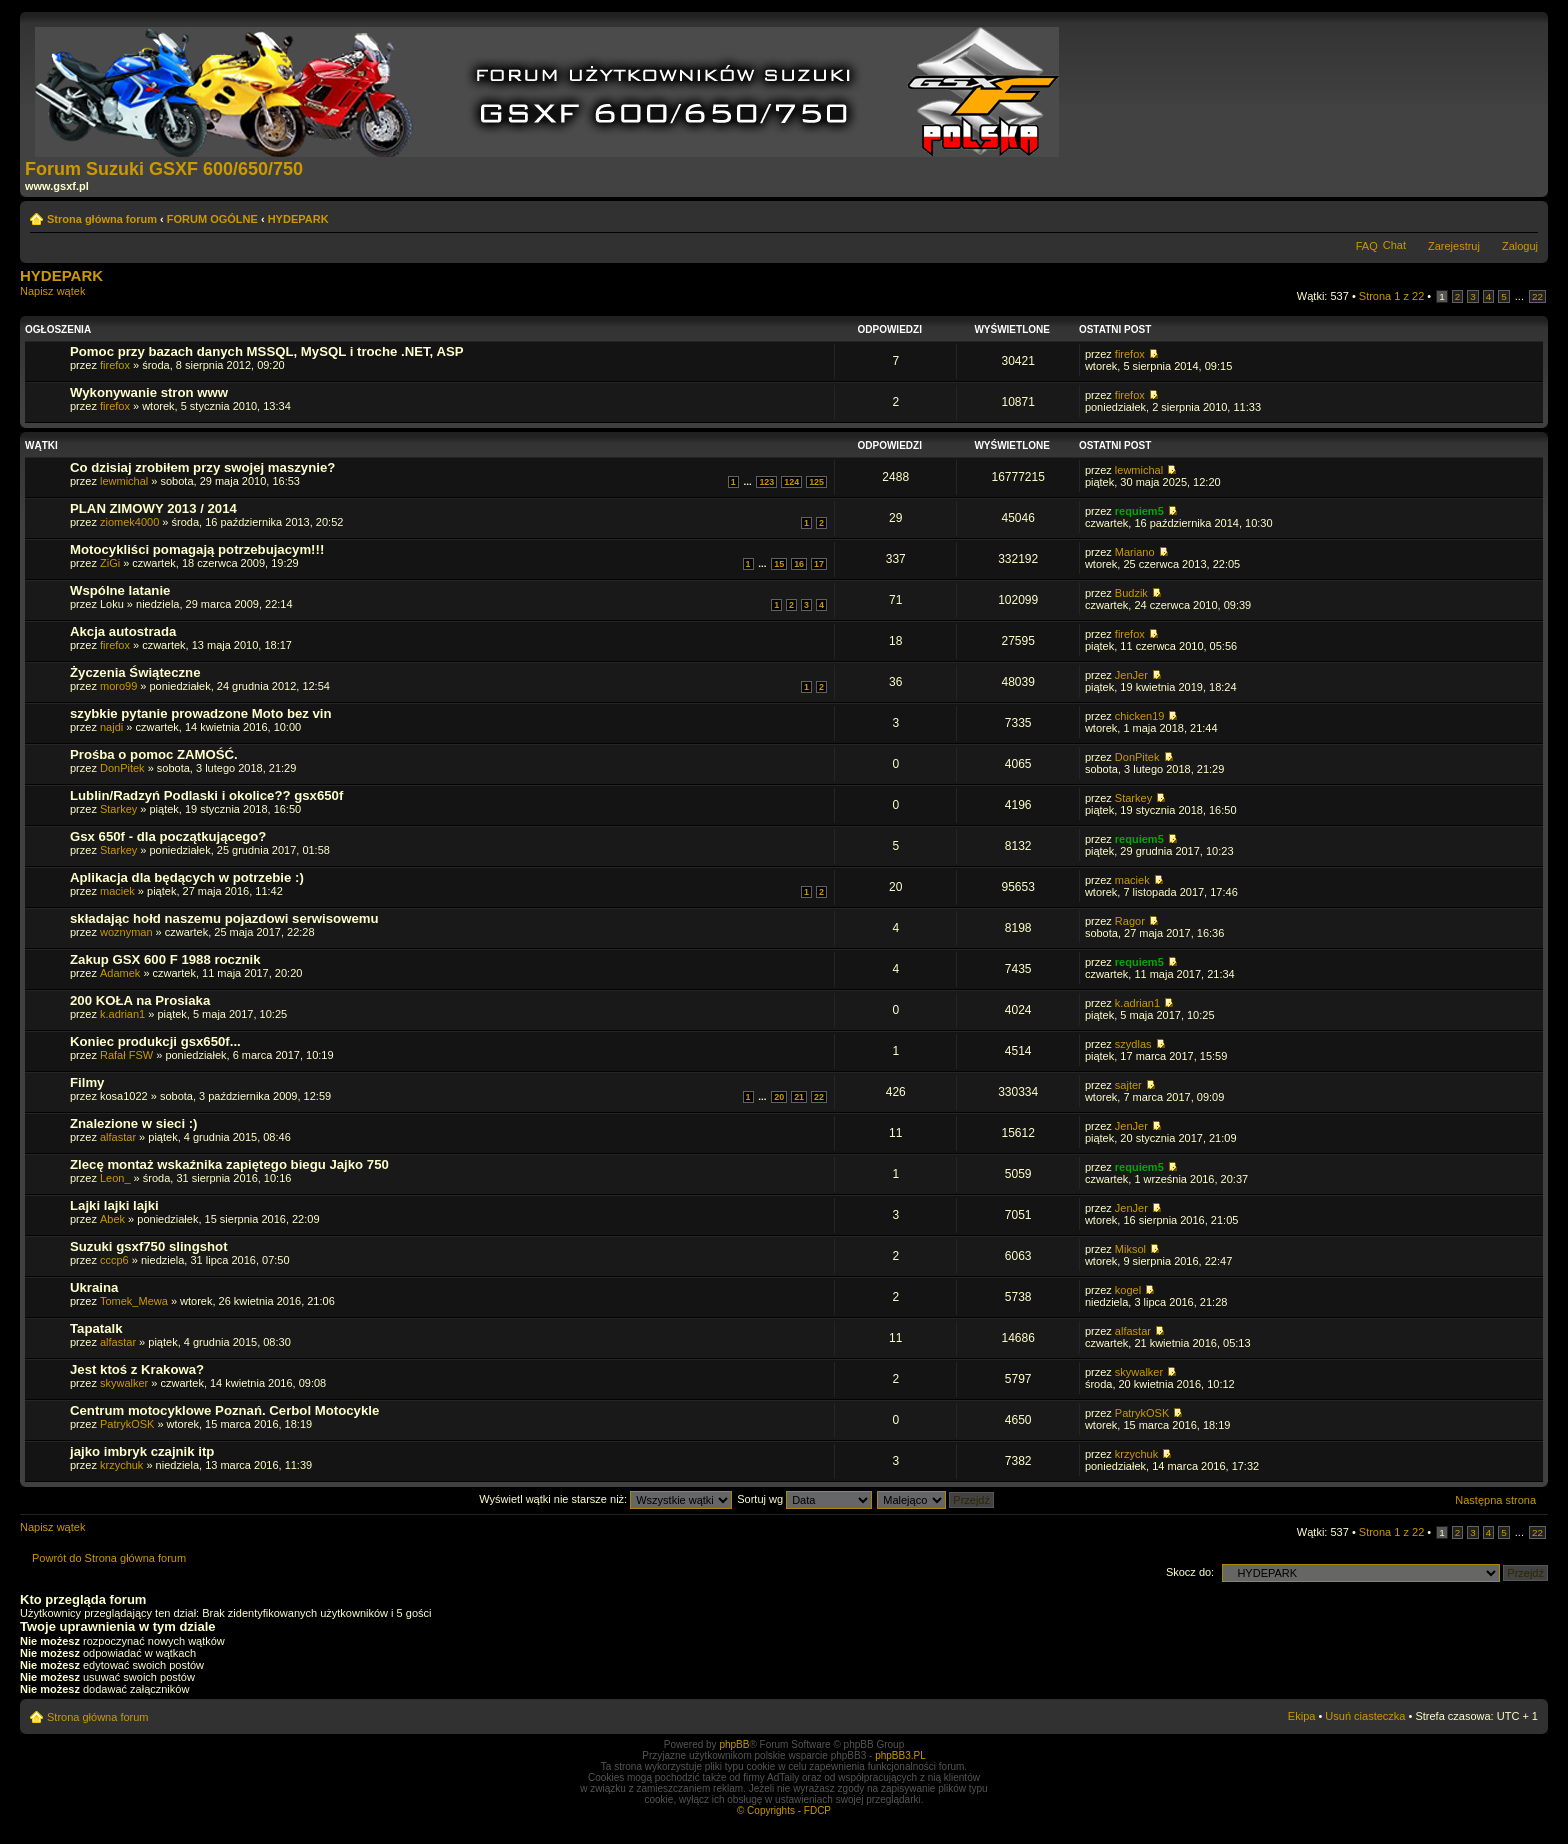  I want to click on Zmień rozmiar tekstu, so click(1523, 215).